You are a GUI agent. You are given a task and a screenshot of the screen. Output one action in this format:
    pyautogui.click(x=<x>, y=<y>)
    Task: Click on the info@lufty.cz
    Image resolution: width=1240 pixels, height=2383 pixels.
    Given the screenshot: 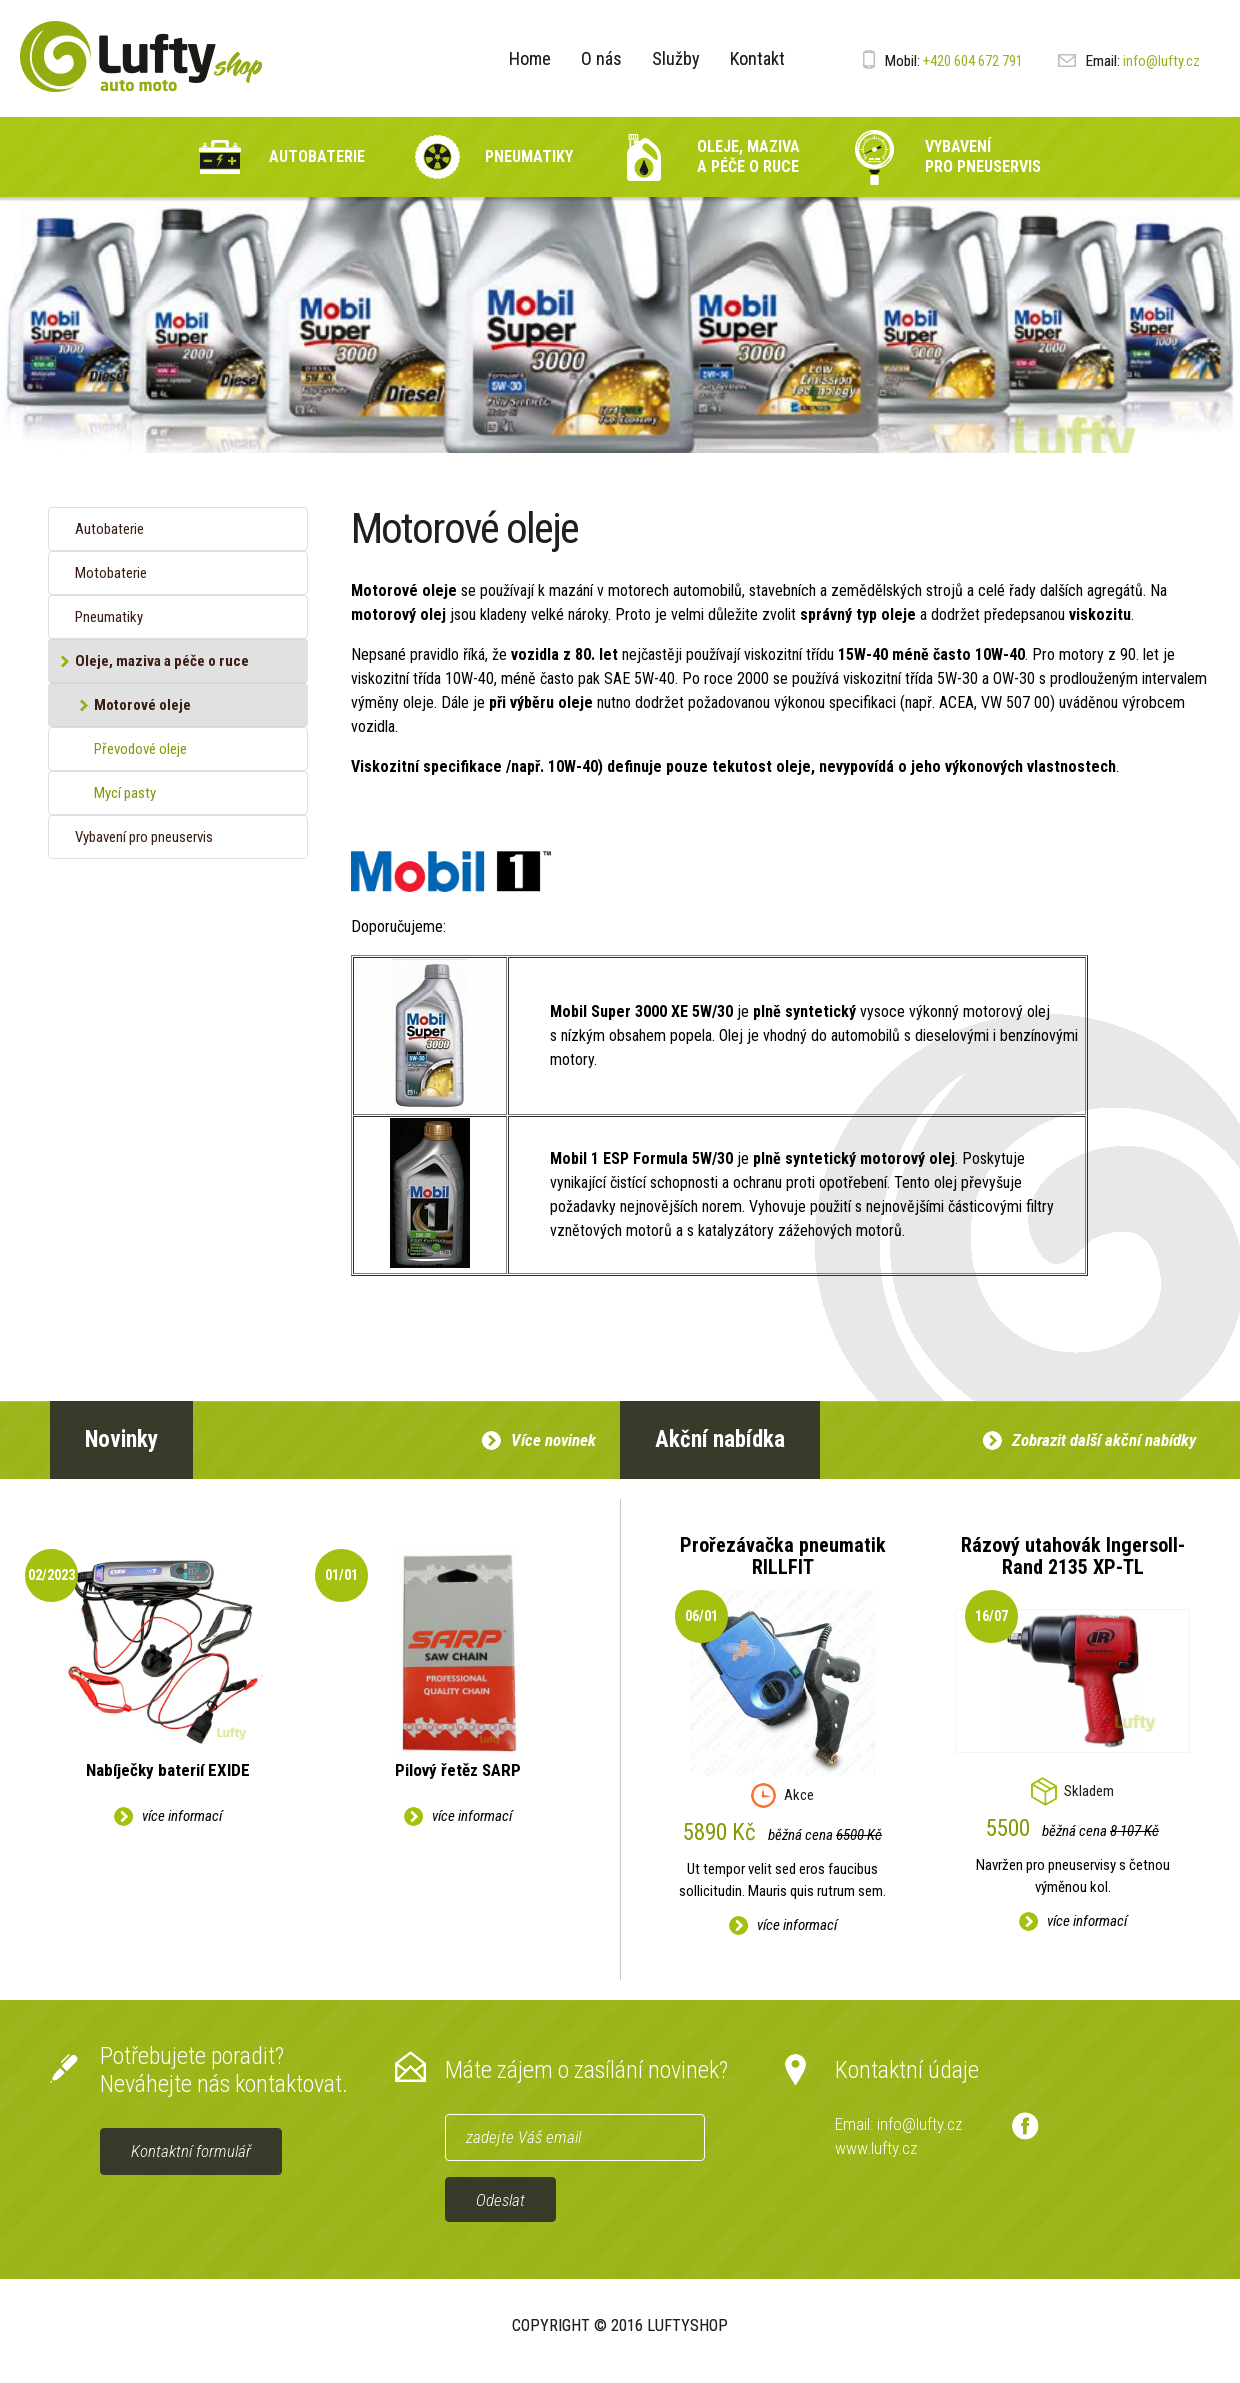 What is the action you would take?
    pyautogui.click(x=1129, y=61)
    